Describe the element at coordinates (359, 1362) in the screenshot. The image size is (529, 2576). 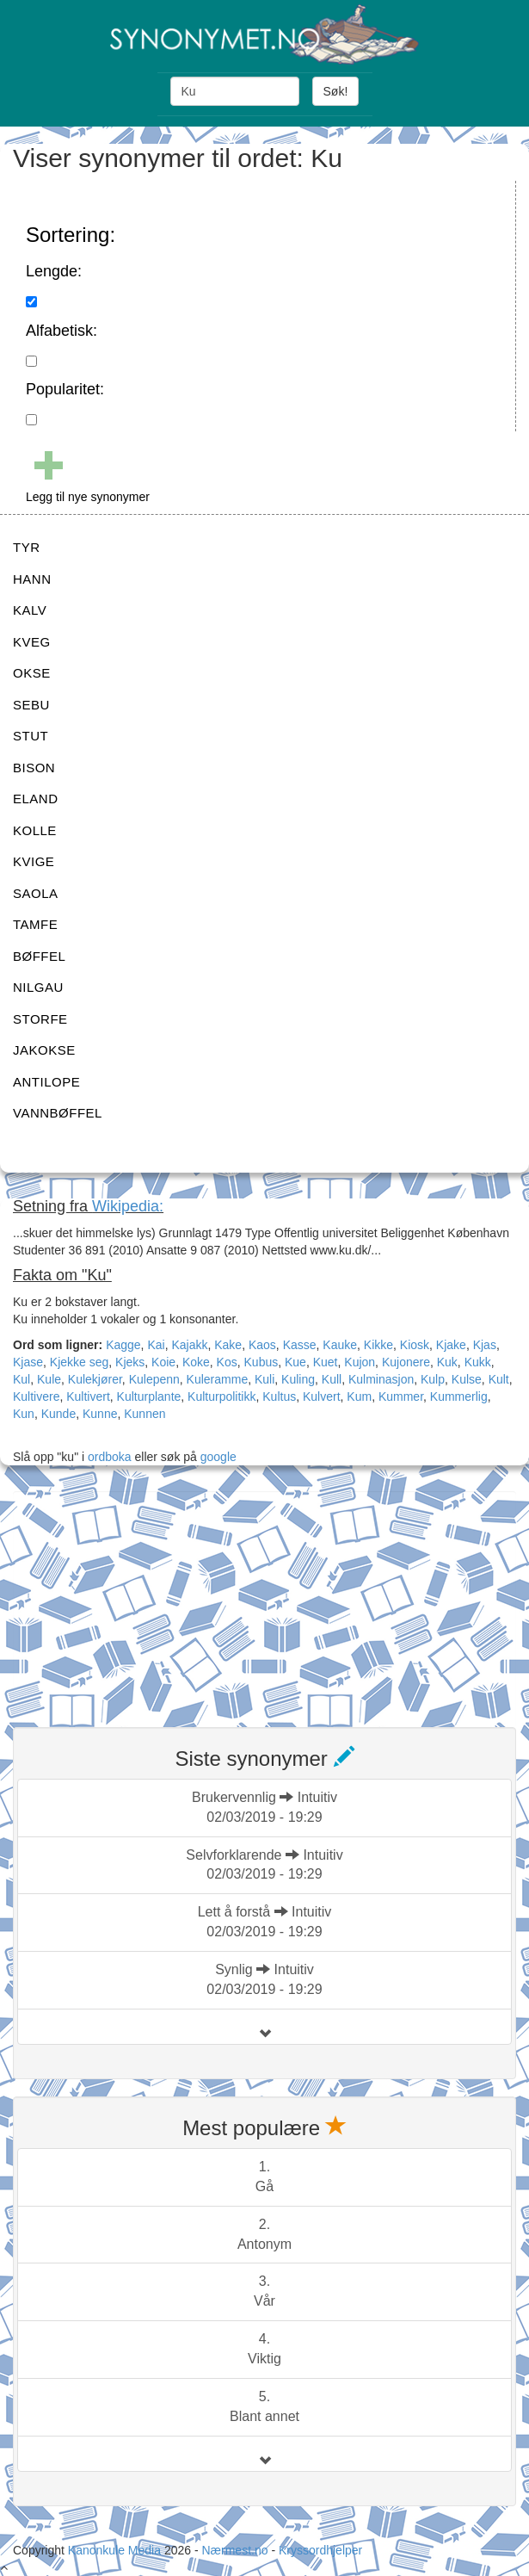
I see `Kujon` at that location.